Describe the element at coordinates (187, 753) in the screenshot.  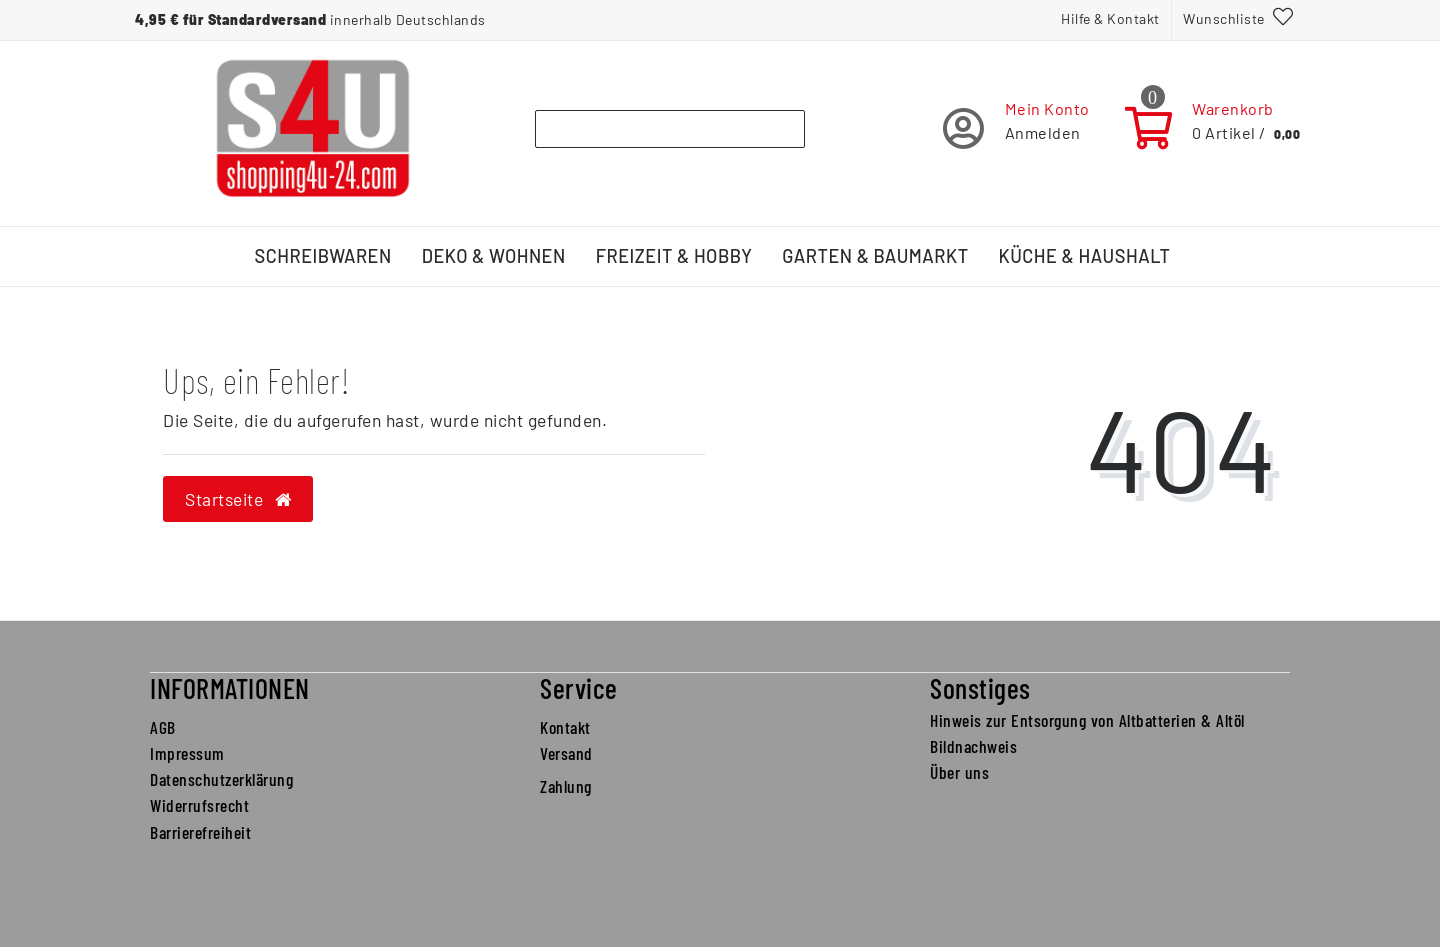
I see `Impressum` at that location.